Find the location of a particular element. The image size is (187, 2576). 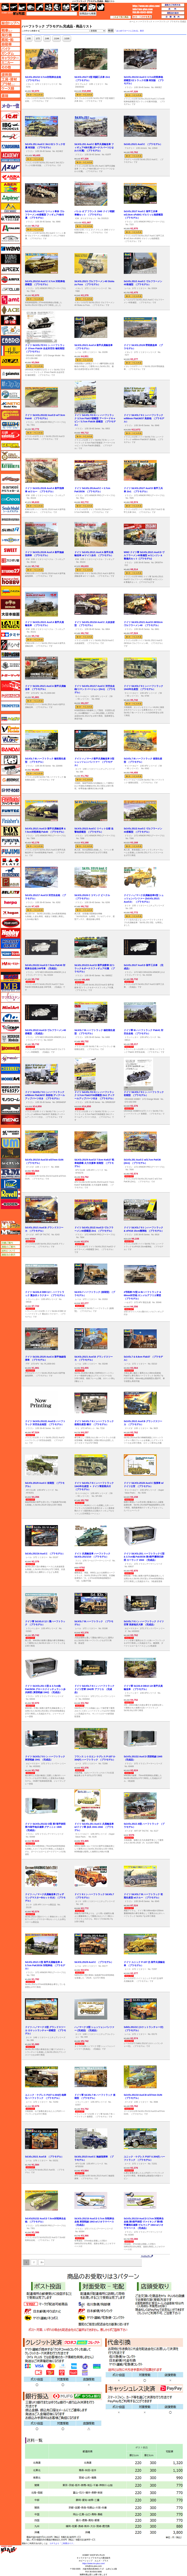

モノクローム is located at coordinates (10, 1099).